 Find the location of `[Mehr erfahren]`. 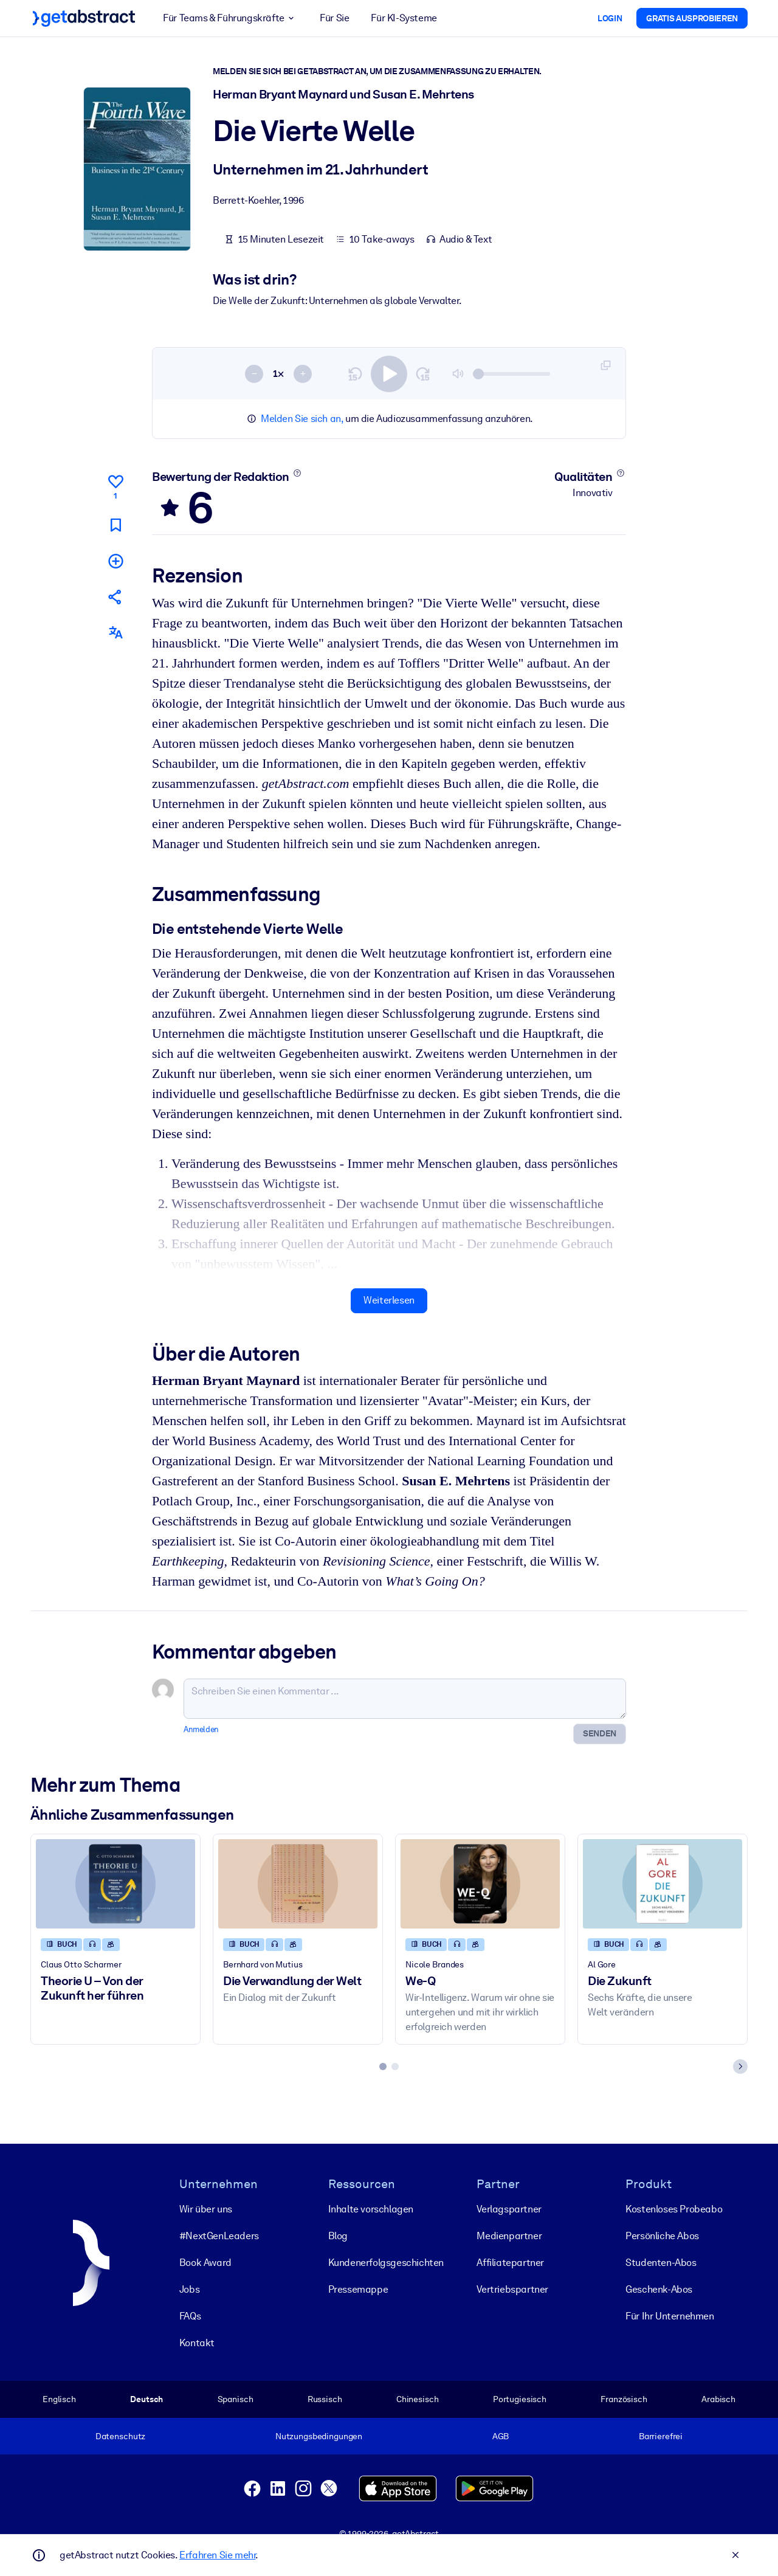

[Mehr erfahren] is located at coordinates (297, 473).